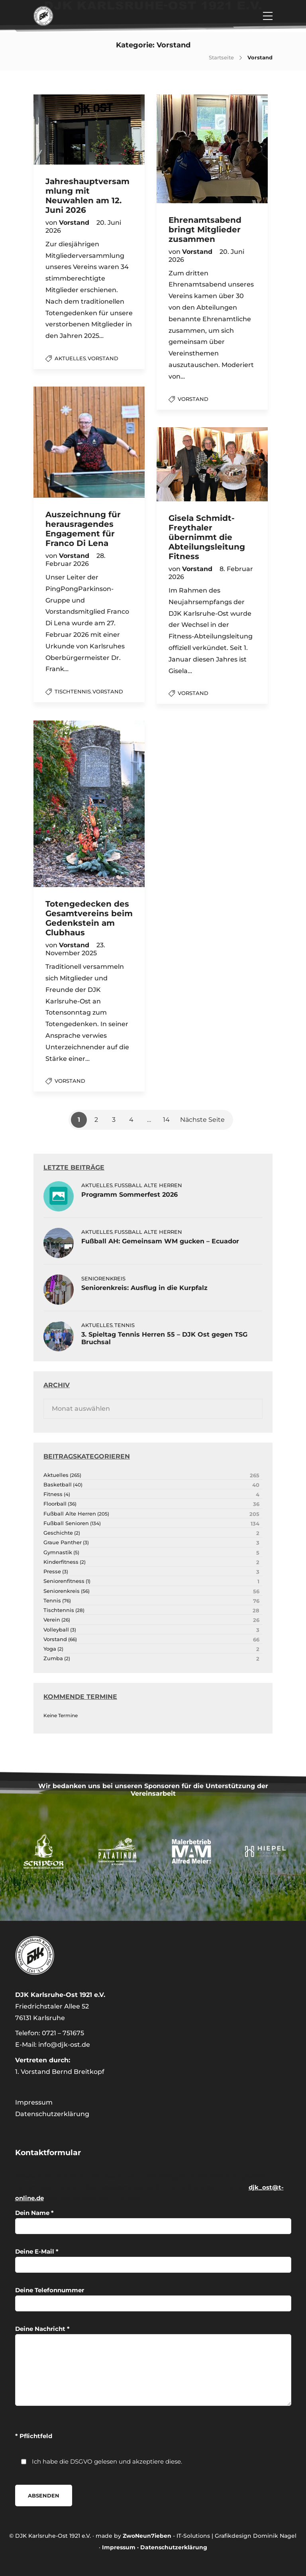 The width and height of the screenshot is (306, 2576). I want to click on Graue Panther, so click(62, 1542).